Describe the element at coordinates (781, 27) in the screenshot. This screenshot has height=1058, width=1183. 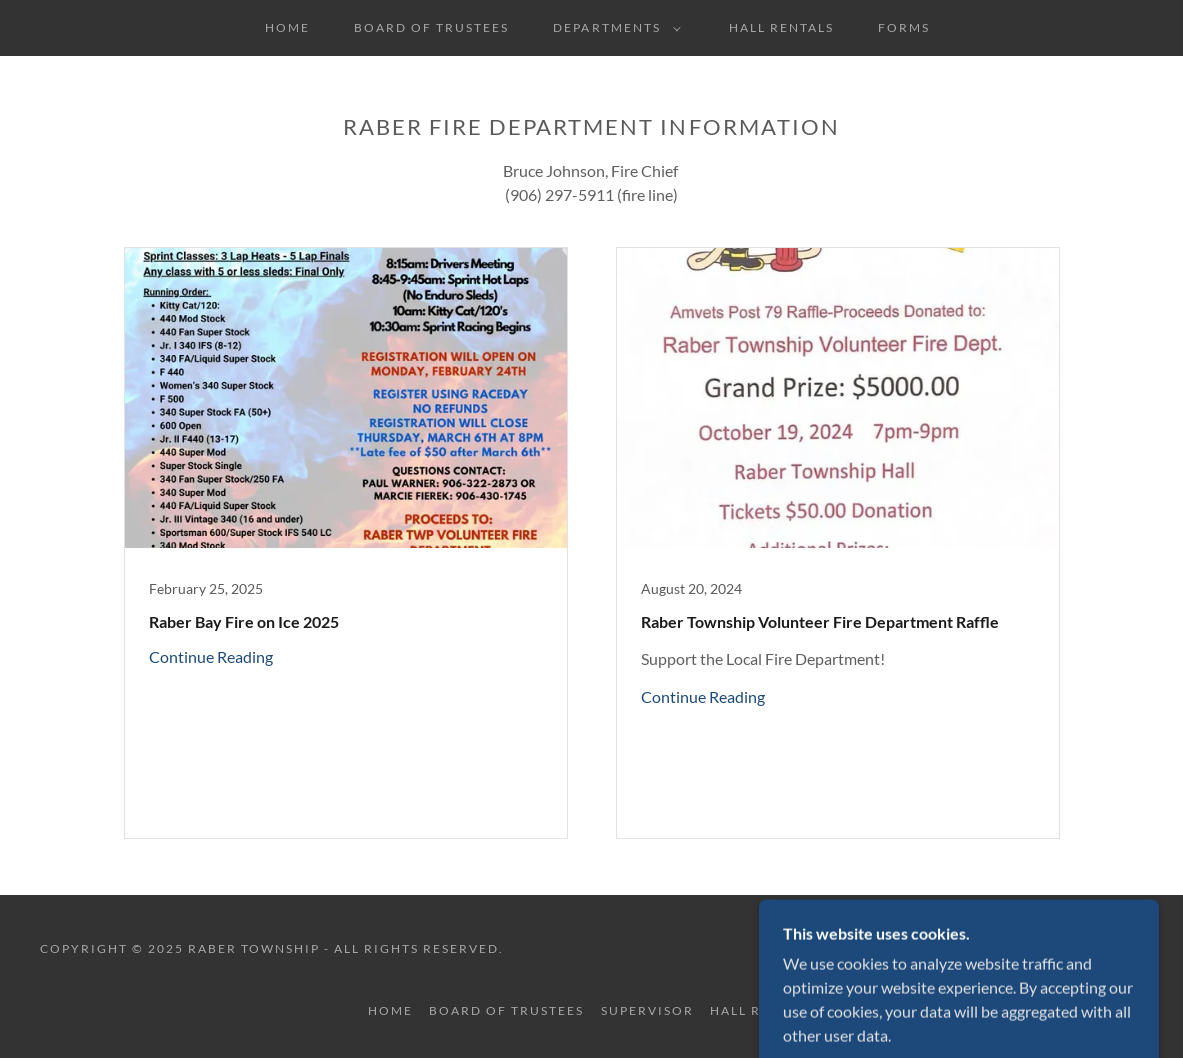
I see `Hall Rentals [link]` at that location.